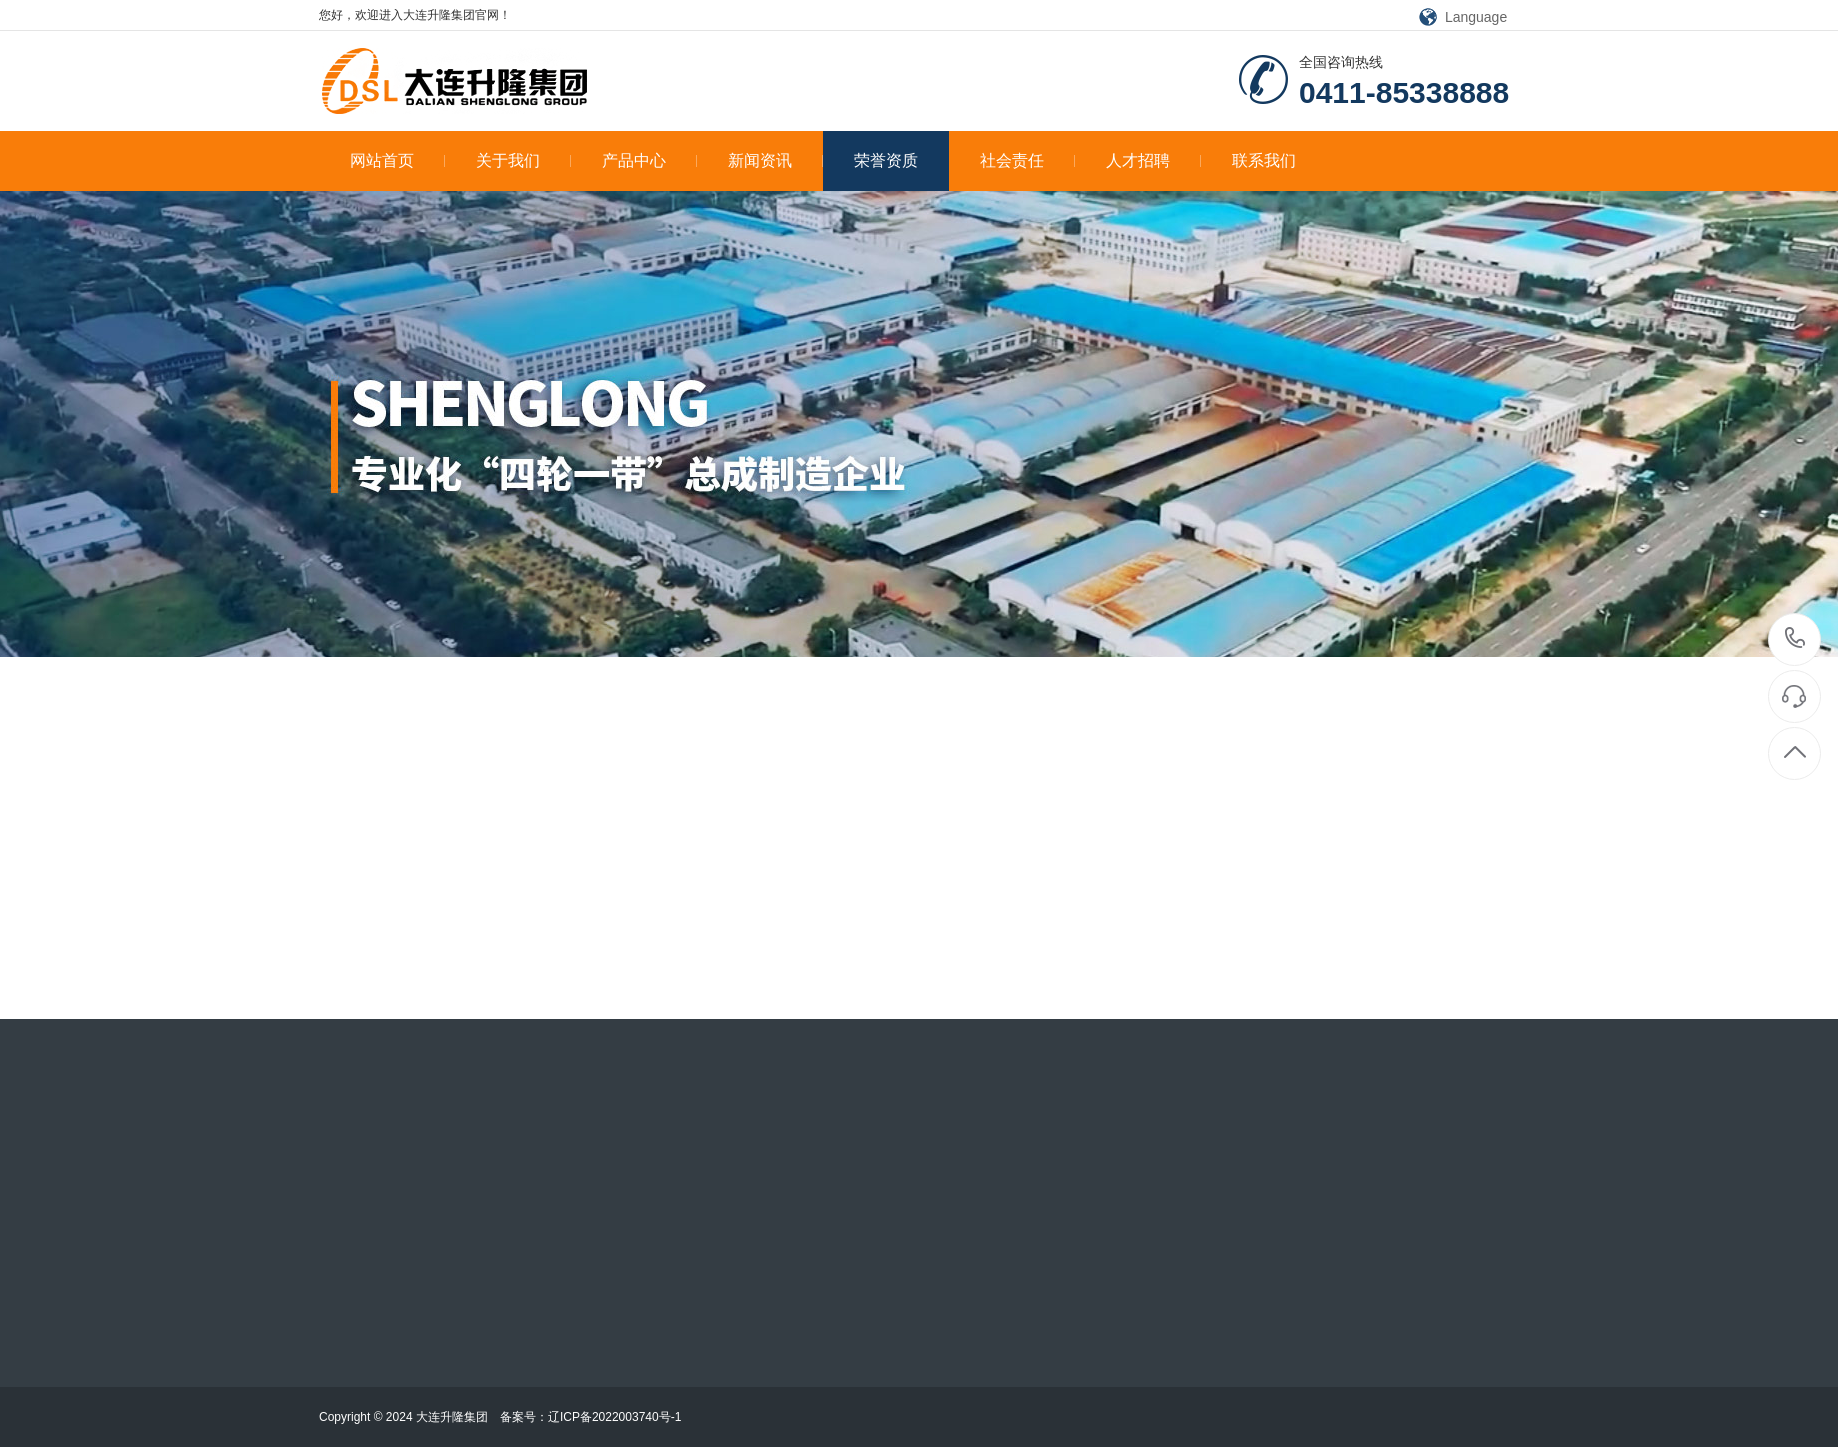 This screenshot has height=1447, width=1838. What do you see at coordinates (649, 160) in the screenshot?
I see `产品中心` at bounding box center [649, 160].